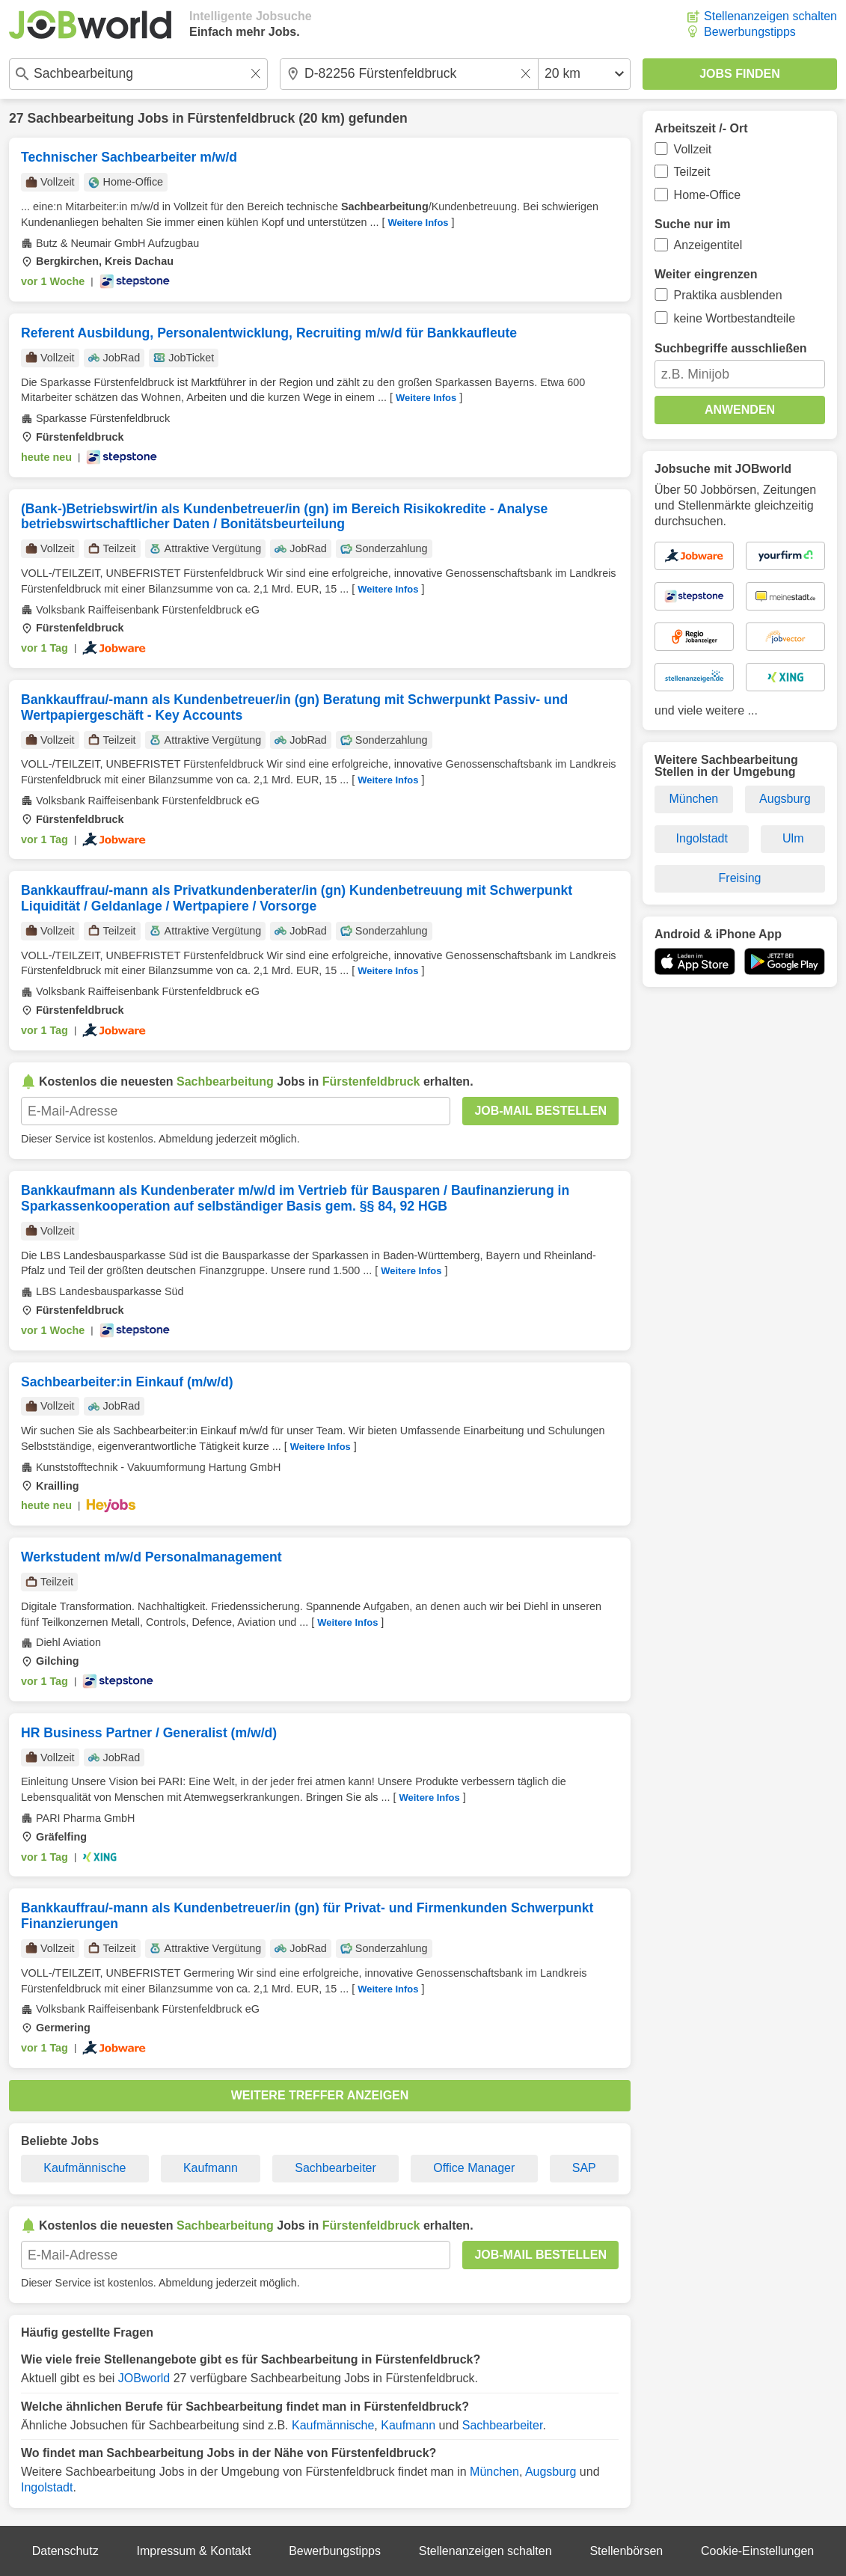 Image resolution: width=846 pixels, height=2576 pixels. Describe the element at coordinates (707, 195) in the screenshot. I see `Home-Office` at that location.